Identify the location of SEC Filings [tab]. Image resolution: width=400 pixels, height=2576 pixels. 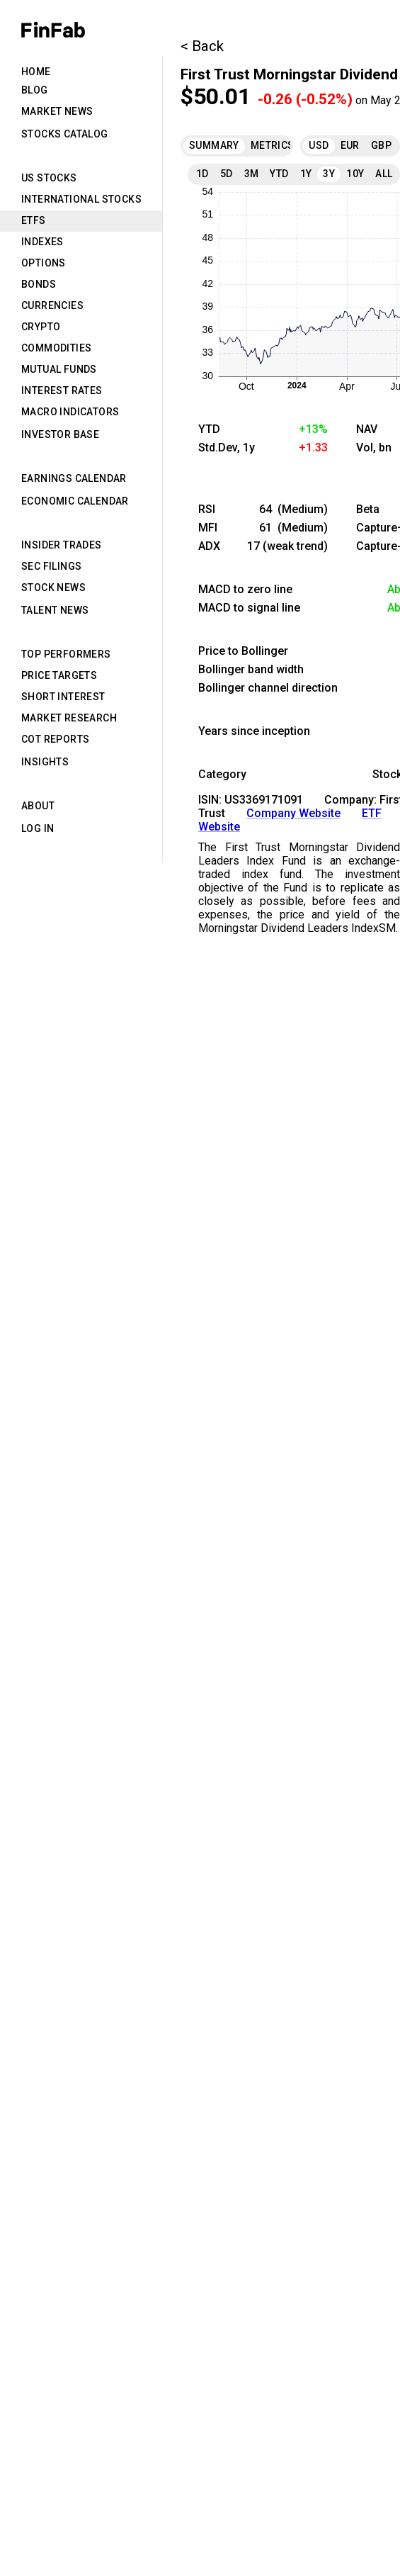
(51, 566).